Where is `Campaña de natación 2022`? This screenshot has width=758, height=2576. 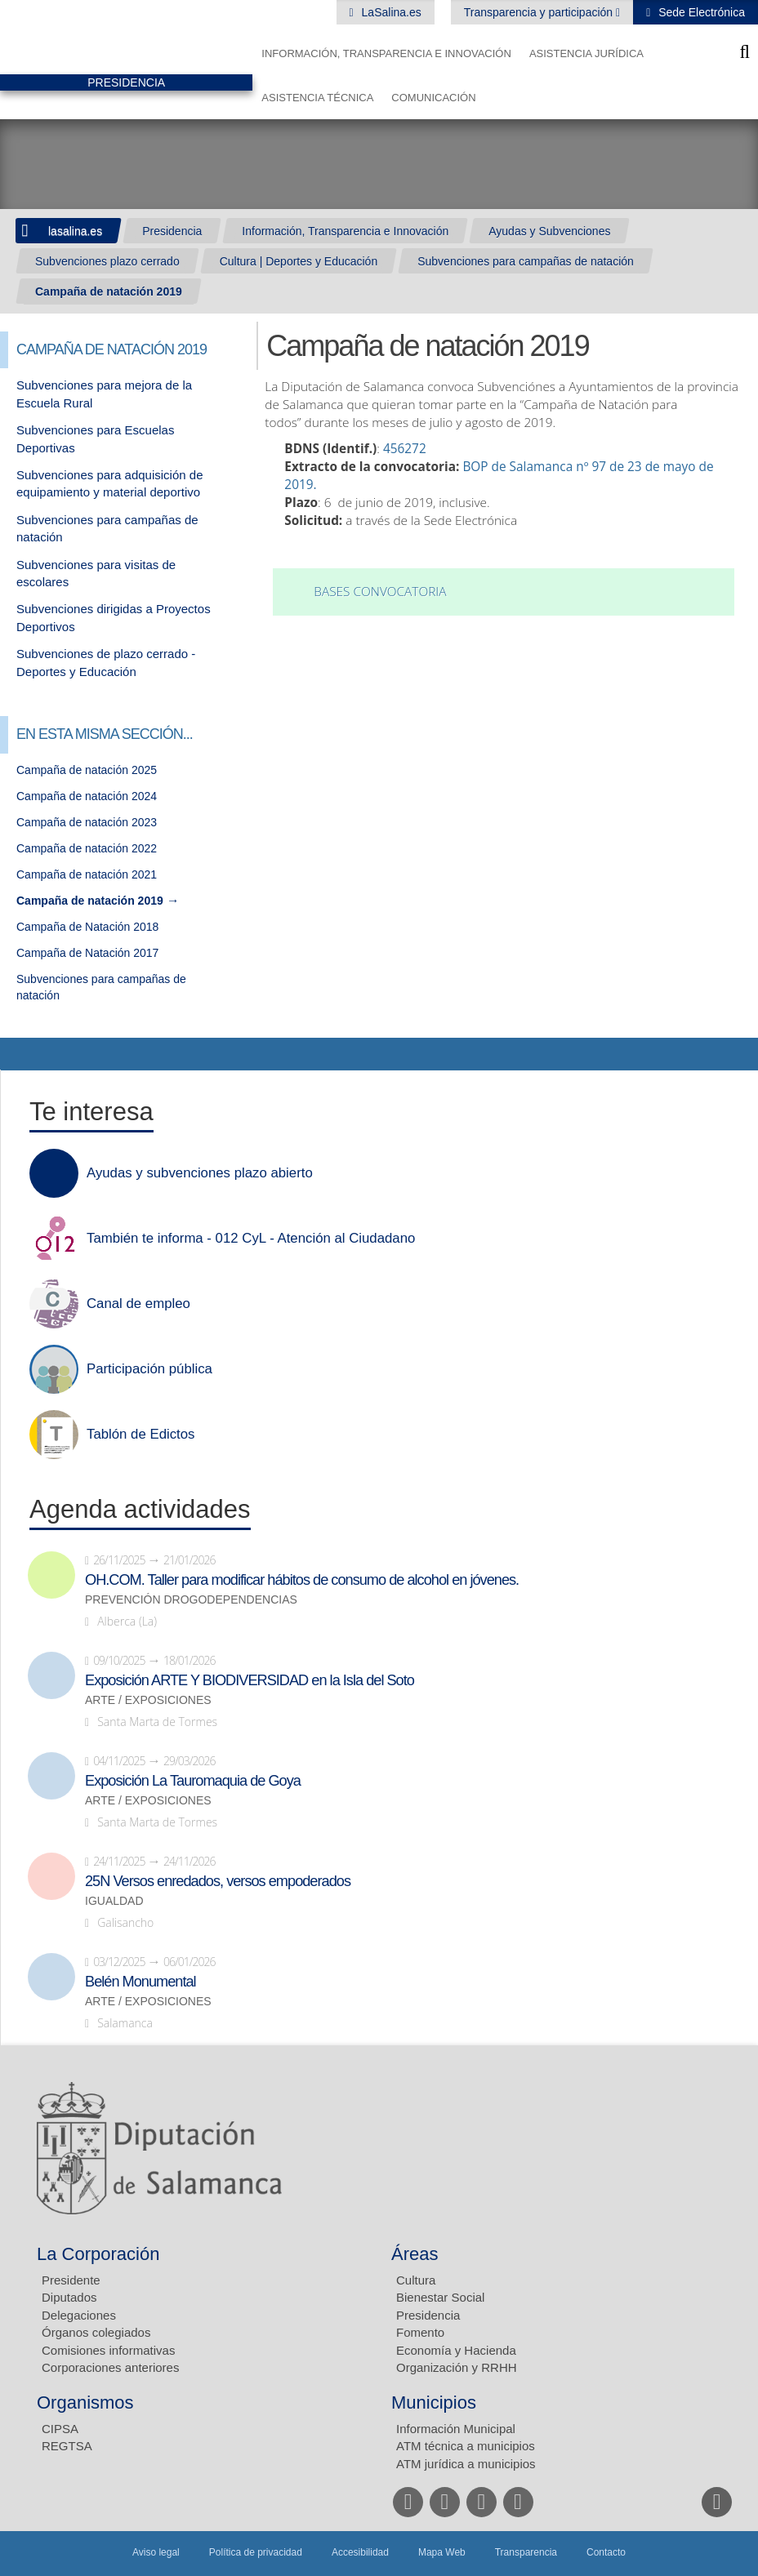
Campaña de natación 2022 is located at coordinates (86, 848).